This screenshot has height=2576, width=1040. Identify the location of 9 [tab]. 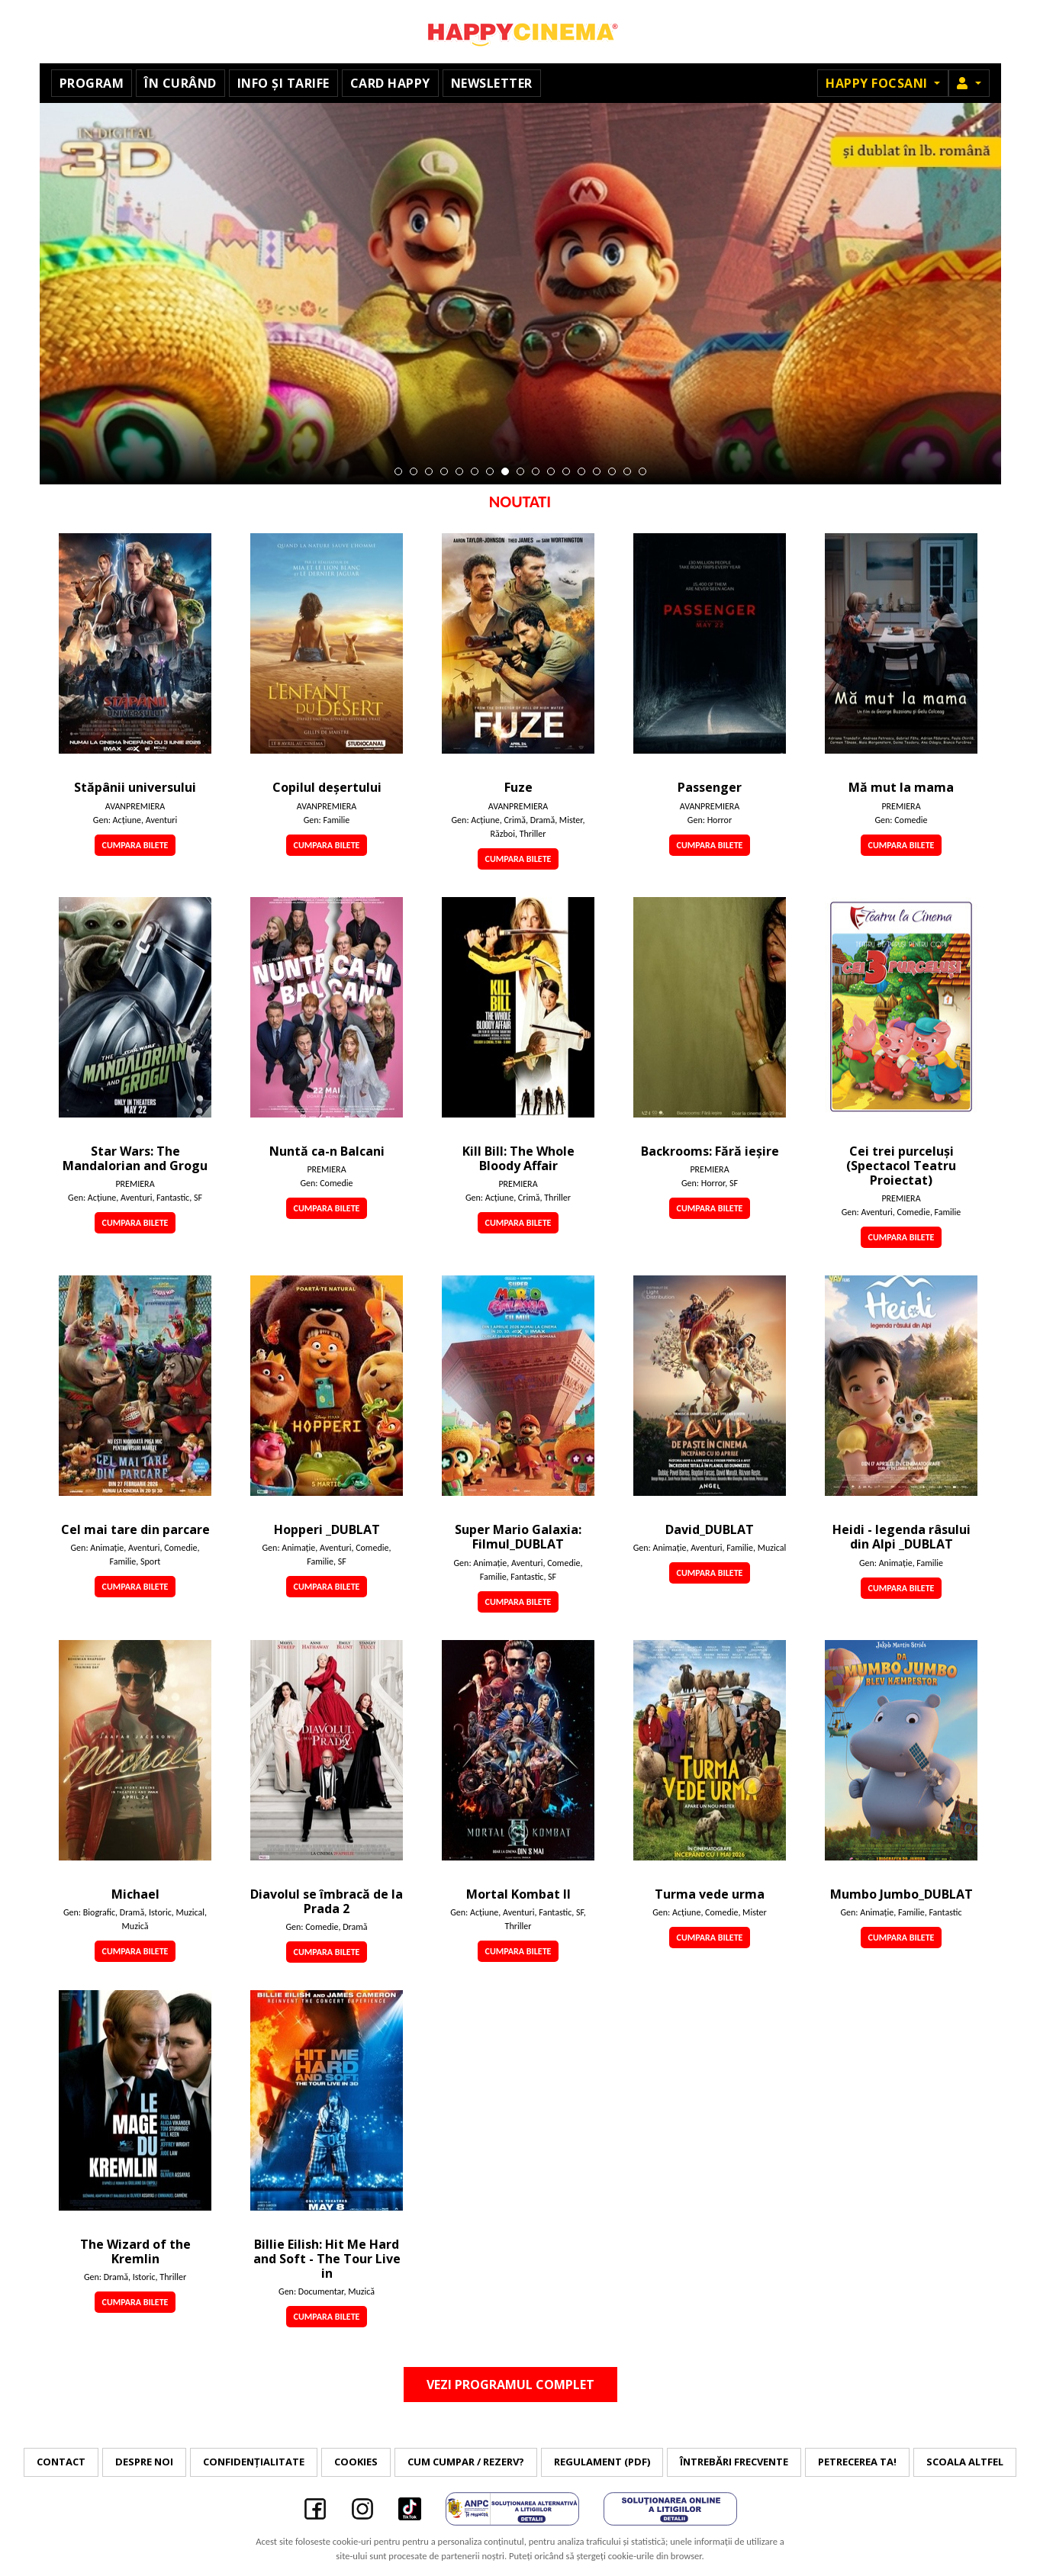
(520, 471).